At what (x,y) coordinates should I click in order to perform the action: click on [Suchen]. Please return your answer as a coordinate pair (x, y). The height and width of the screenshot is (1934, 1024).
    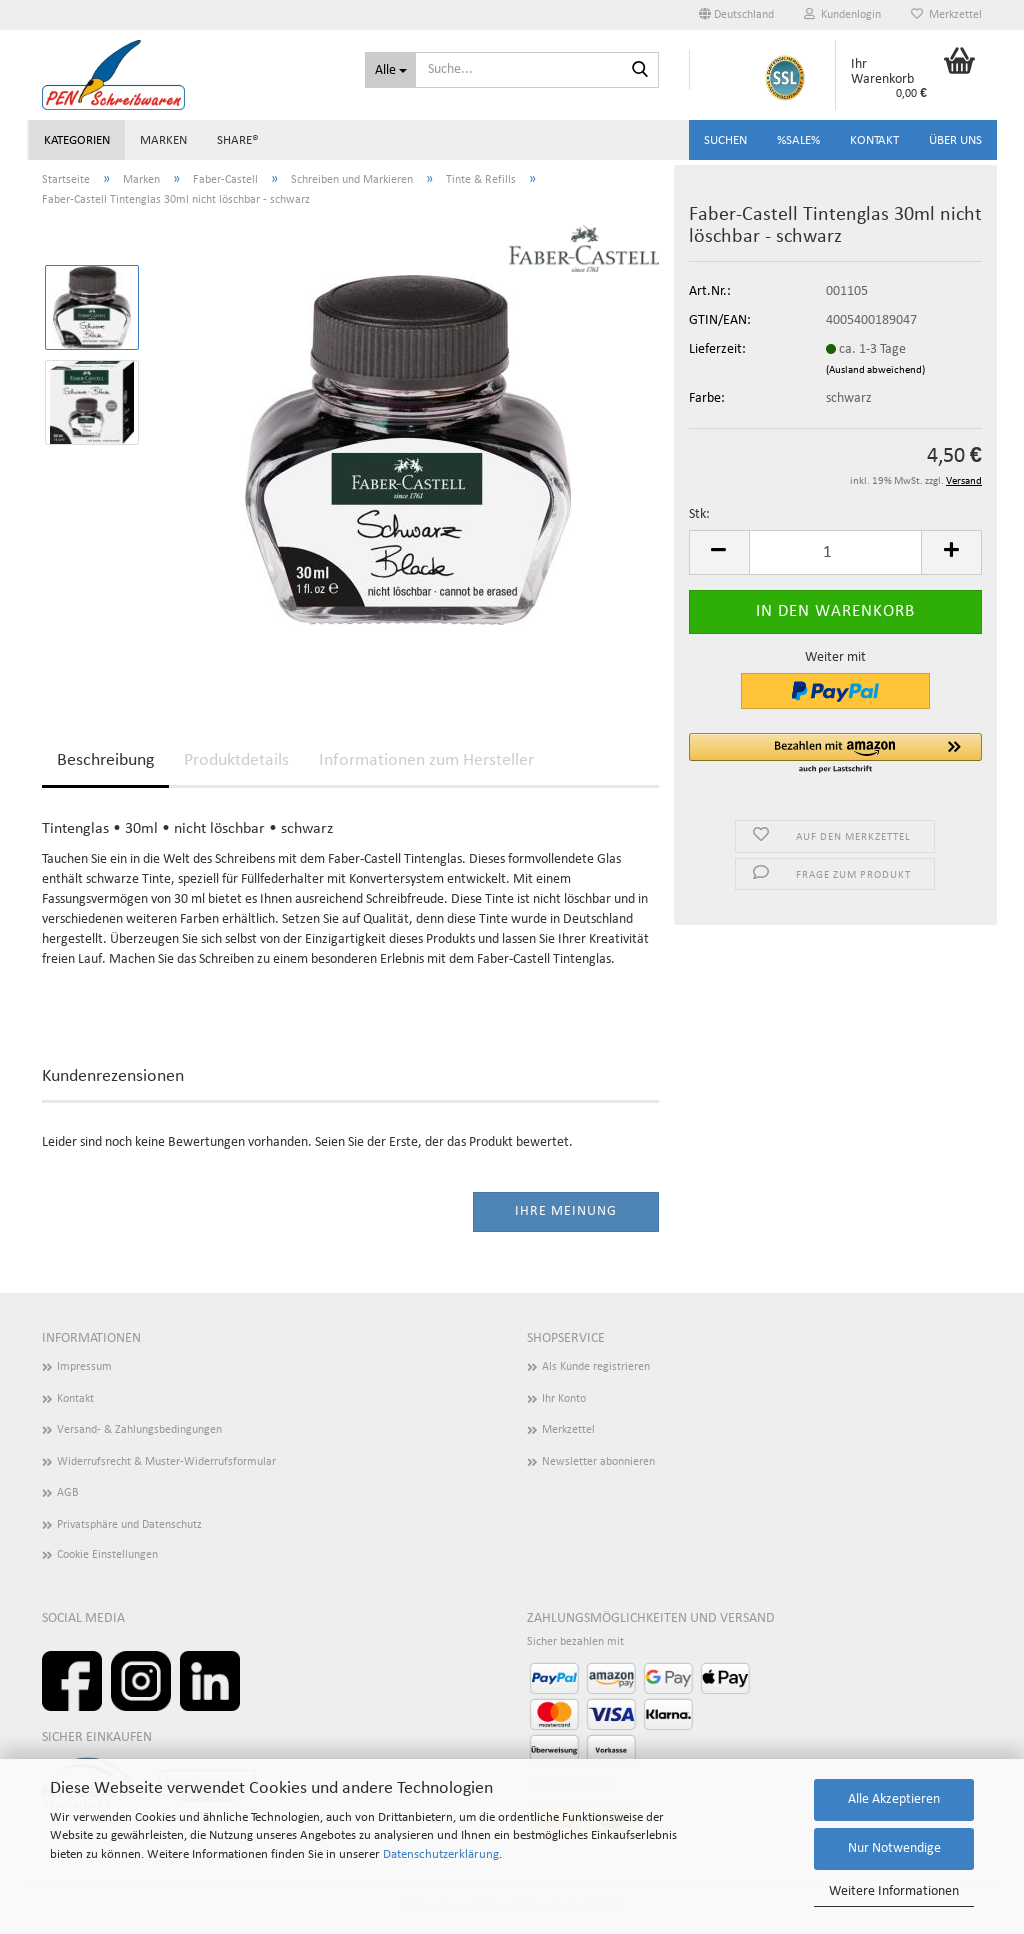
    Looking at the image, I should click on (640, 71).